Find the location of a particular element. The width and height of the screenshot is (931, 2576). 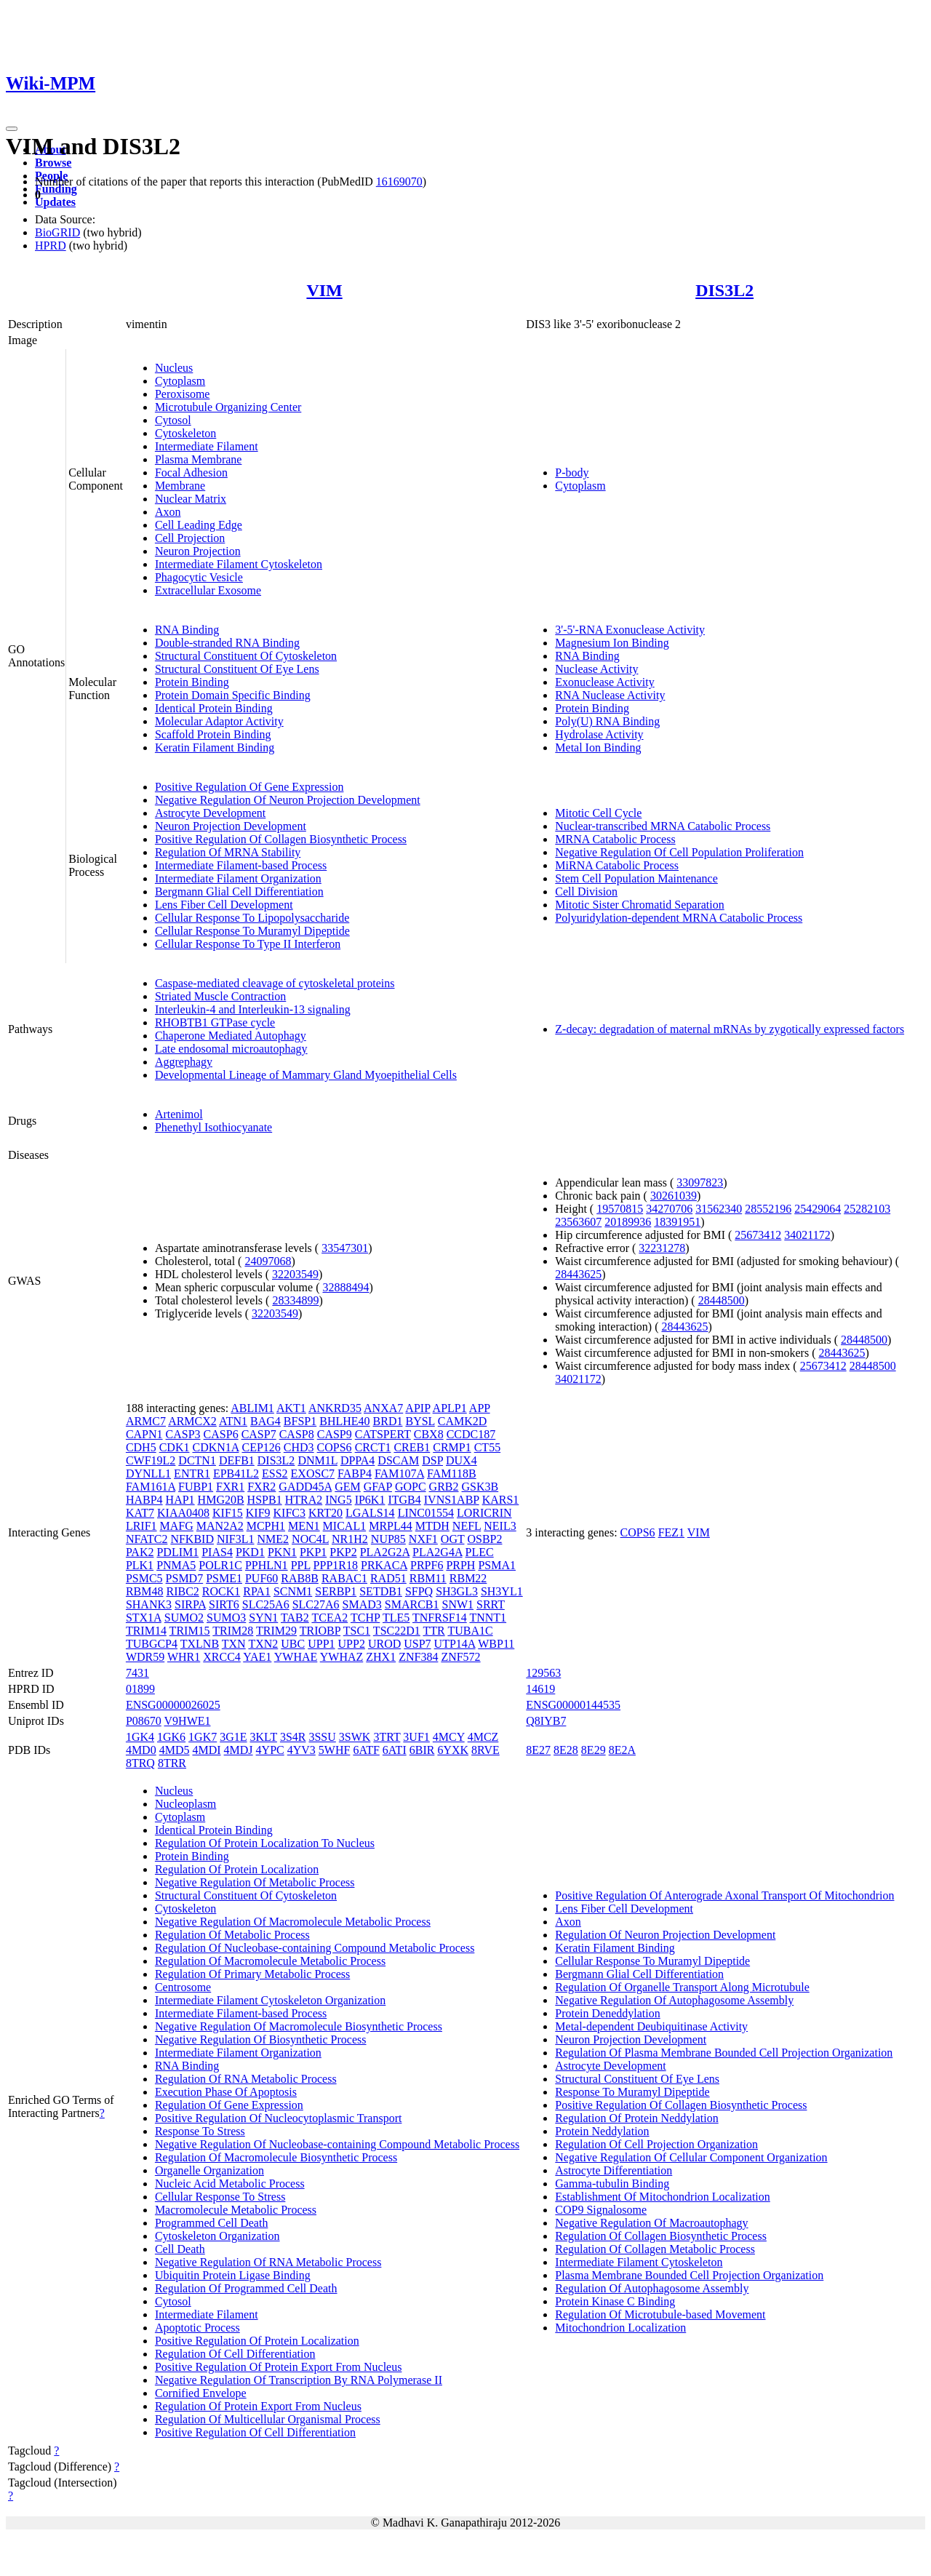

NXF1 is located at coordinates (423, 1539).